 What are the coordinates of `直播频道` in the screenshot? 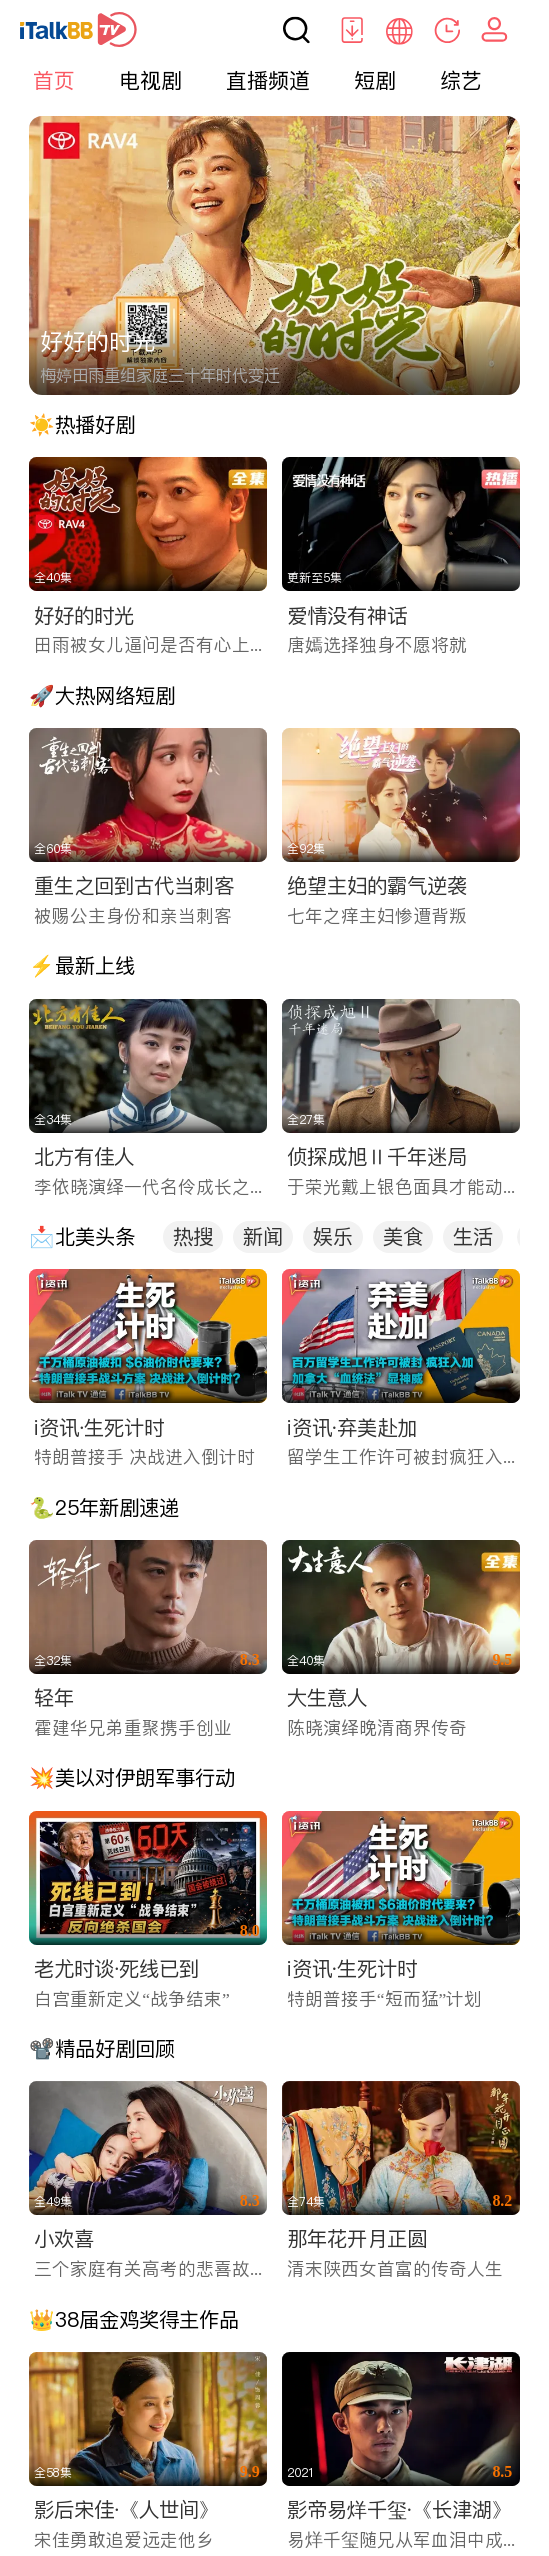 It's located at (268, 80).